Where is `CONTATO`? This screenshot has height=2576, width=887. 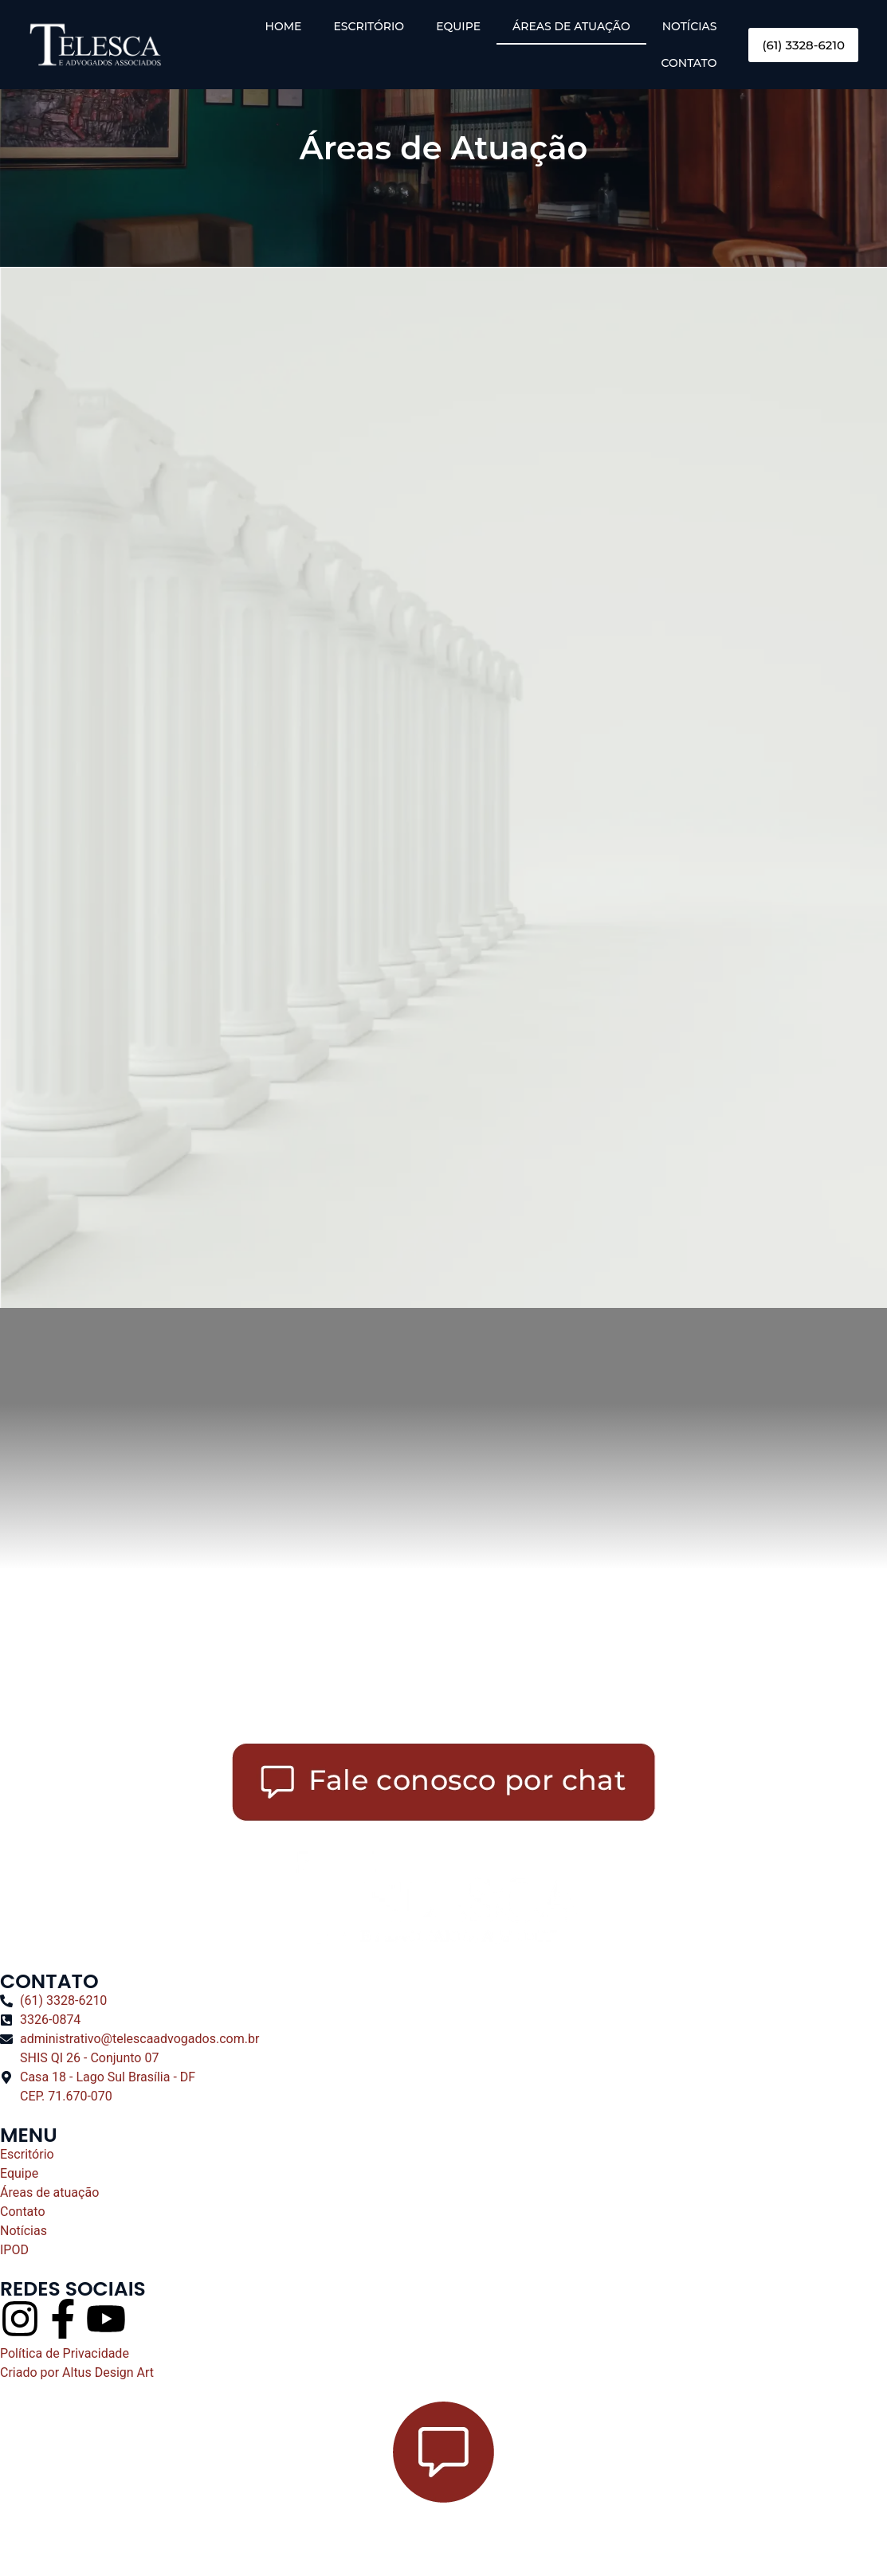 CONTATO is located at coordinates (689, 63).